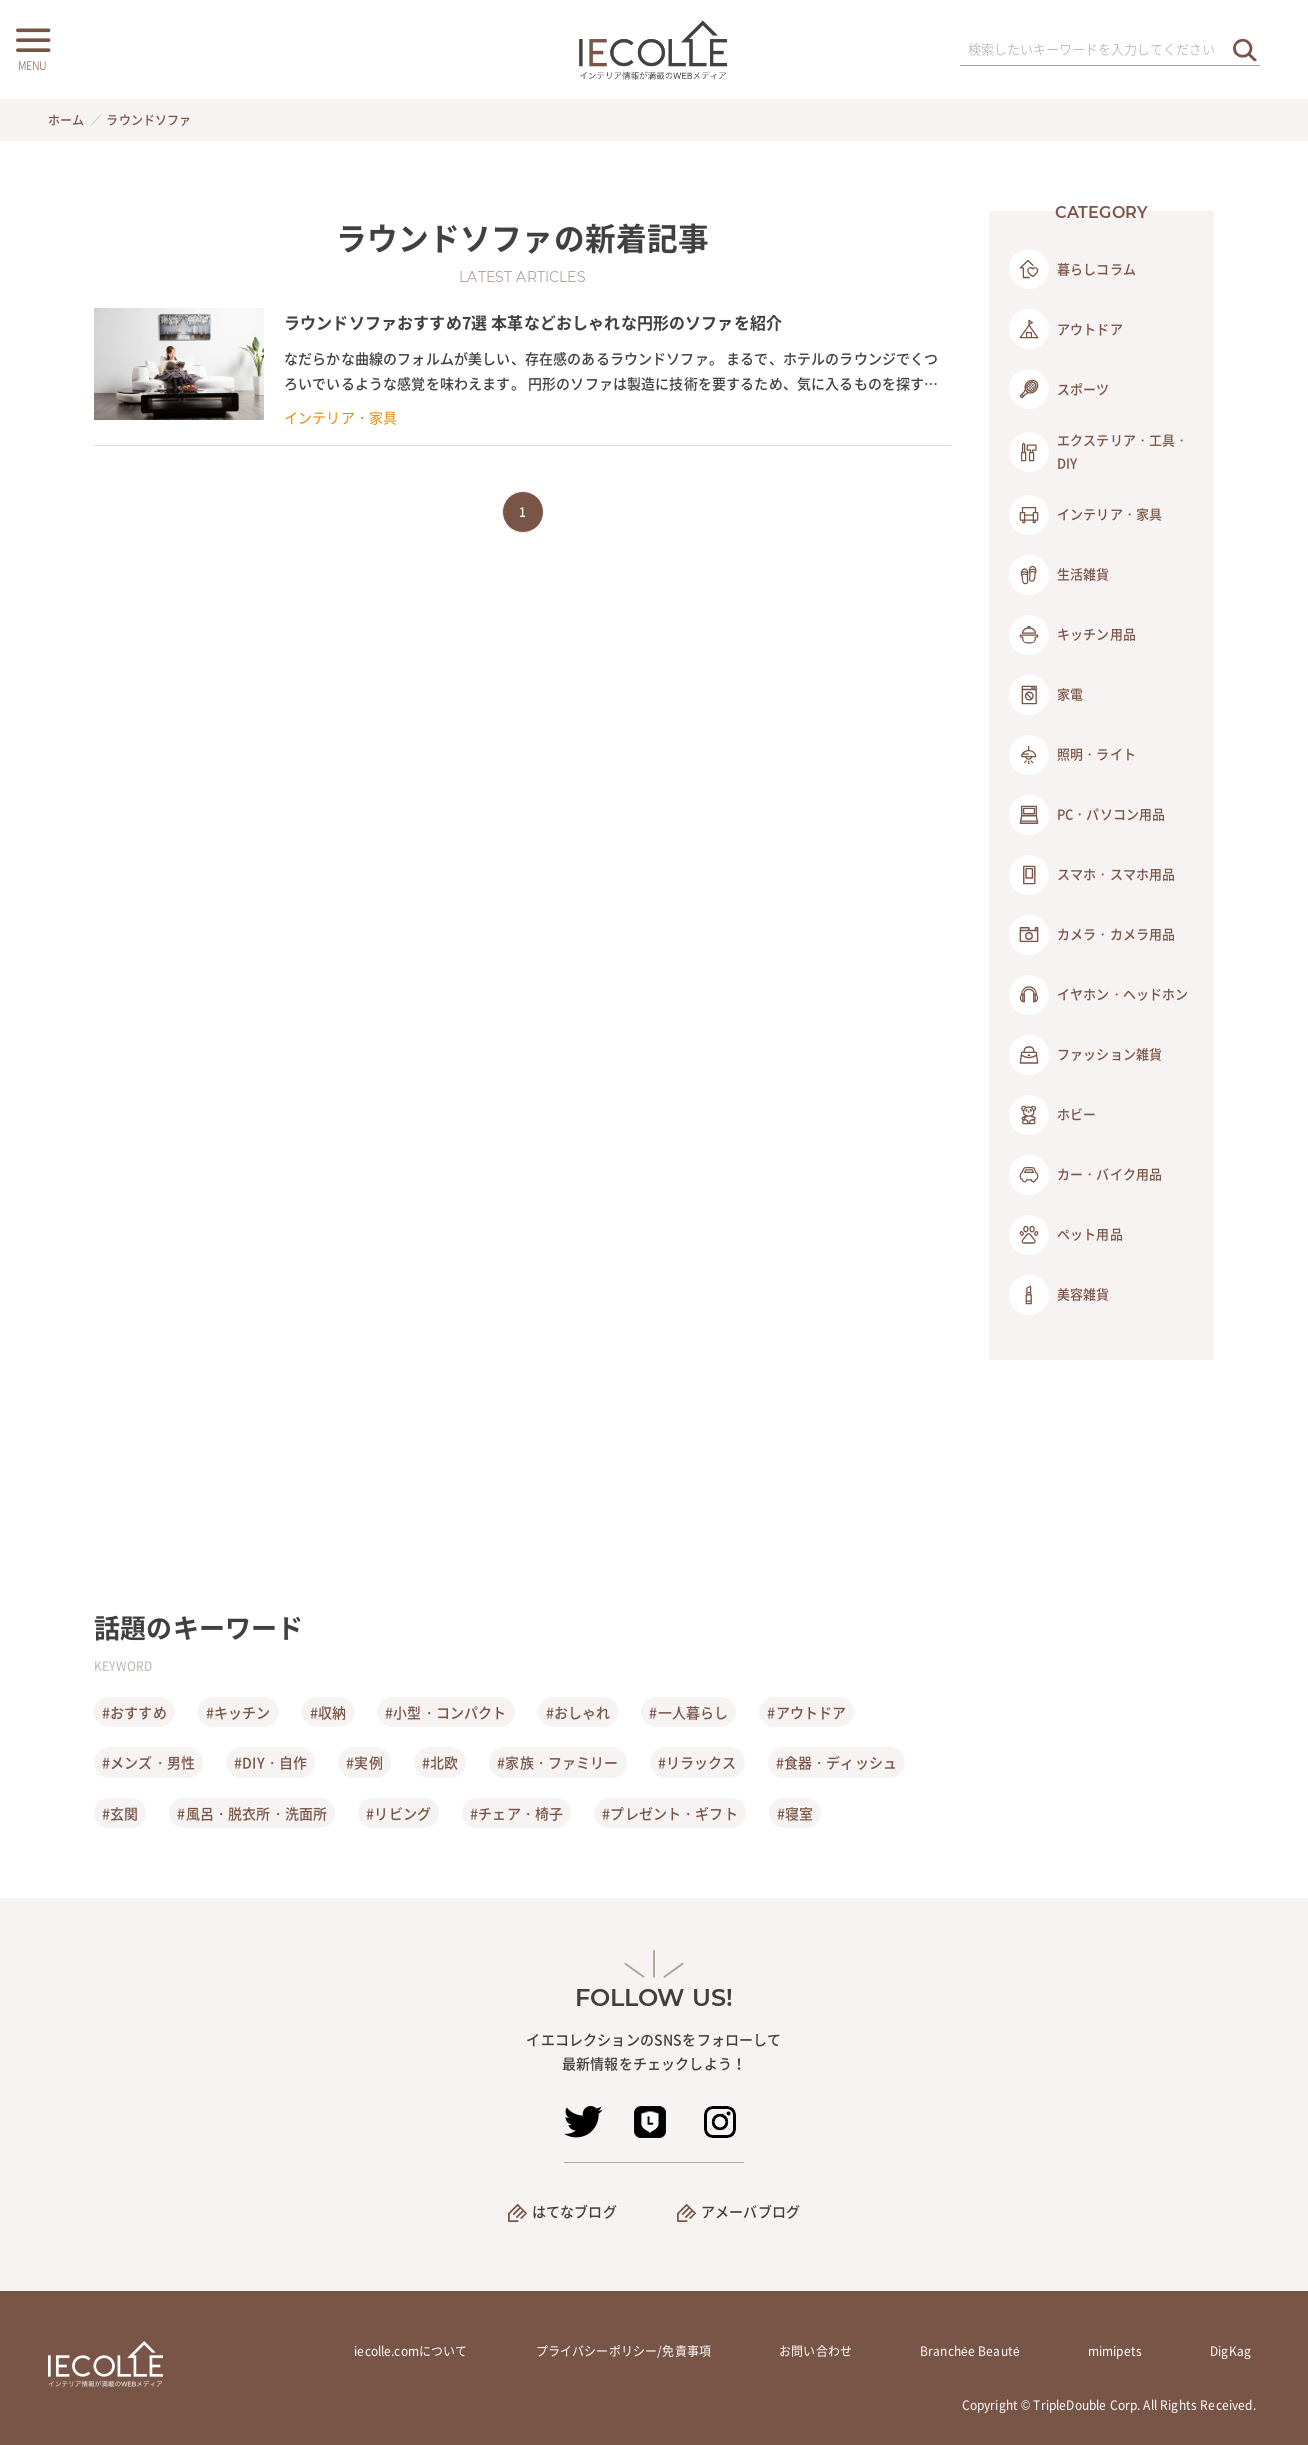 The width and height of the screenshot is (1308, 2445). Describe the element at coordinates (697, 1762) in the screenshot. I see `#リラックス [リラックス]` at that location.